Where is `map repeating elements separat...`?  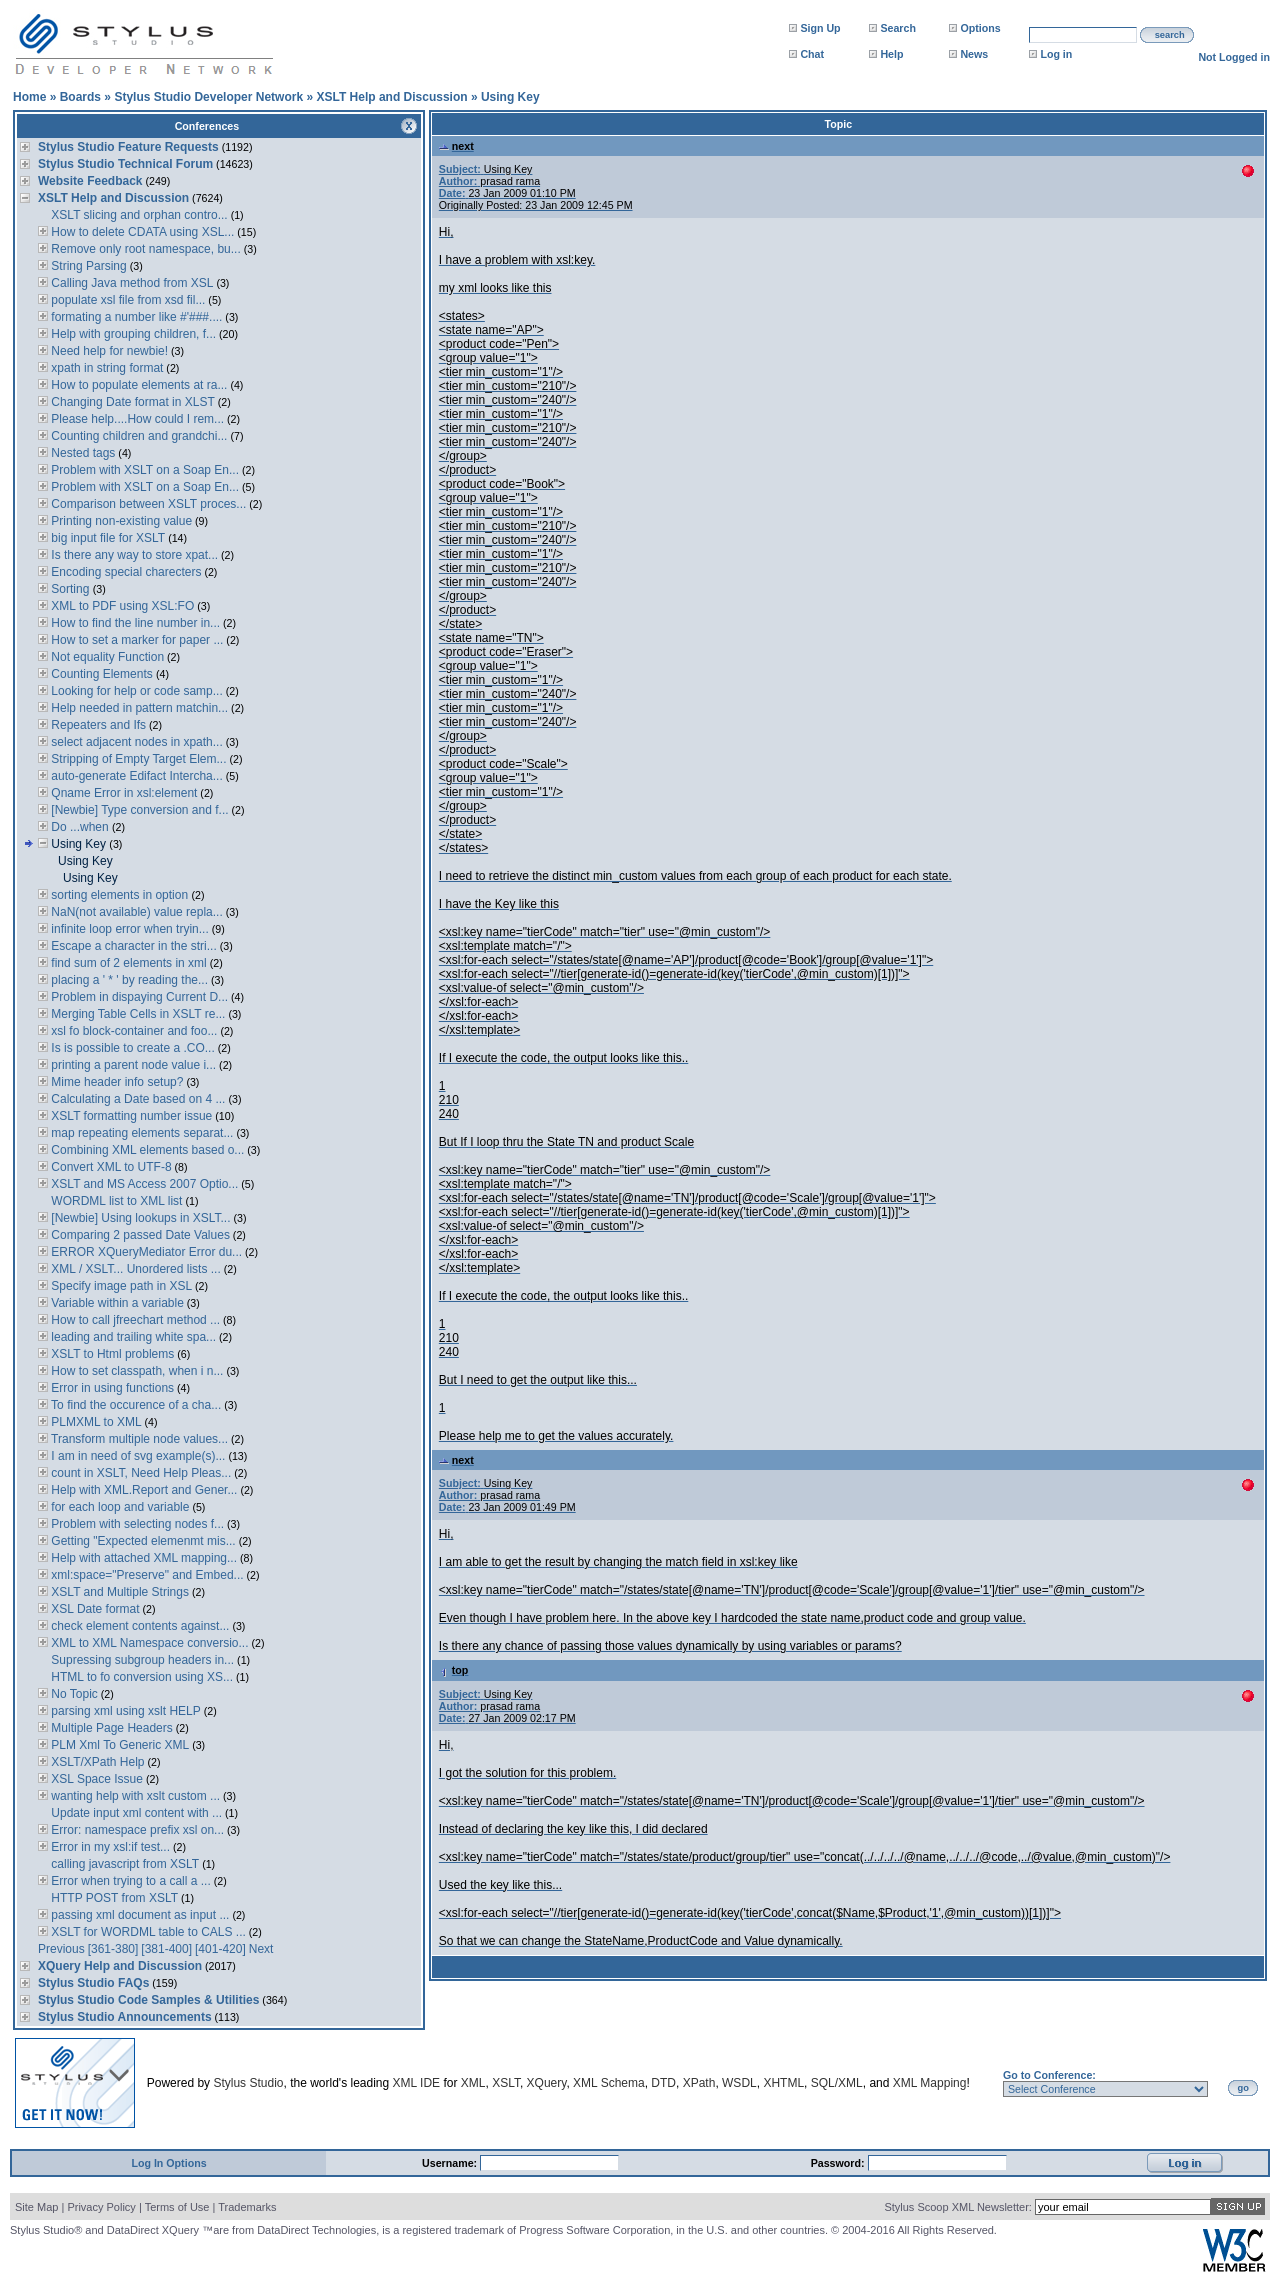
map repeating elements separat... is located at coordinates (140, 1133).